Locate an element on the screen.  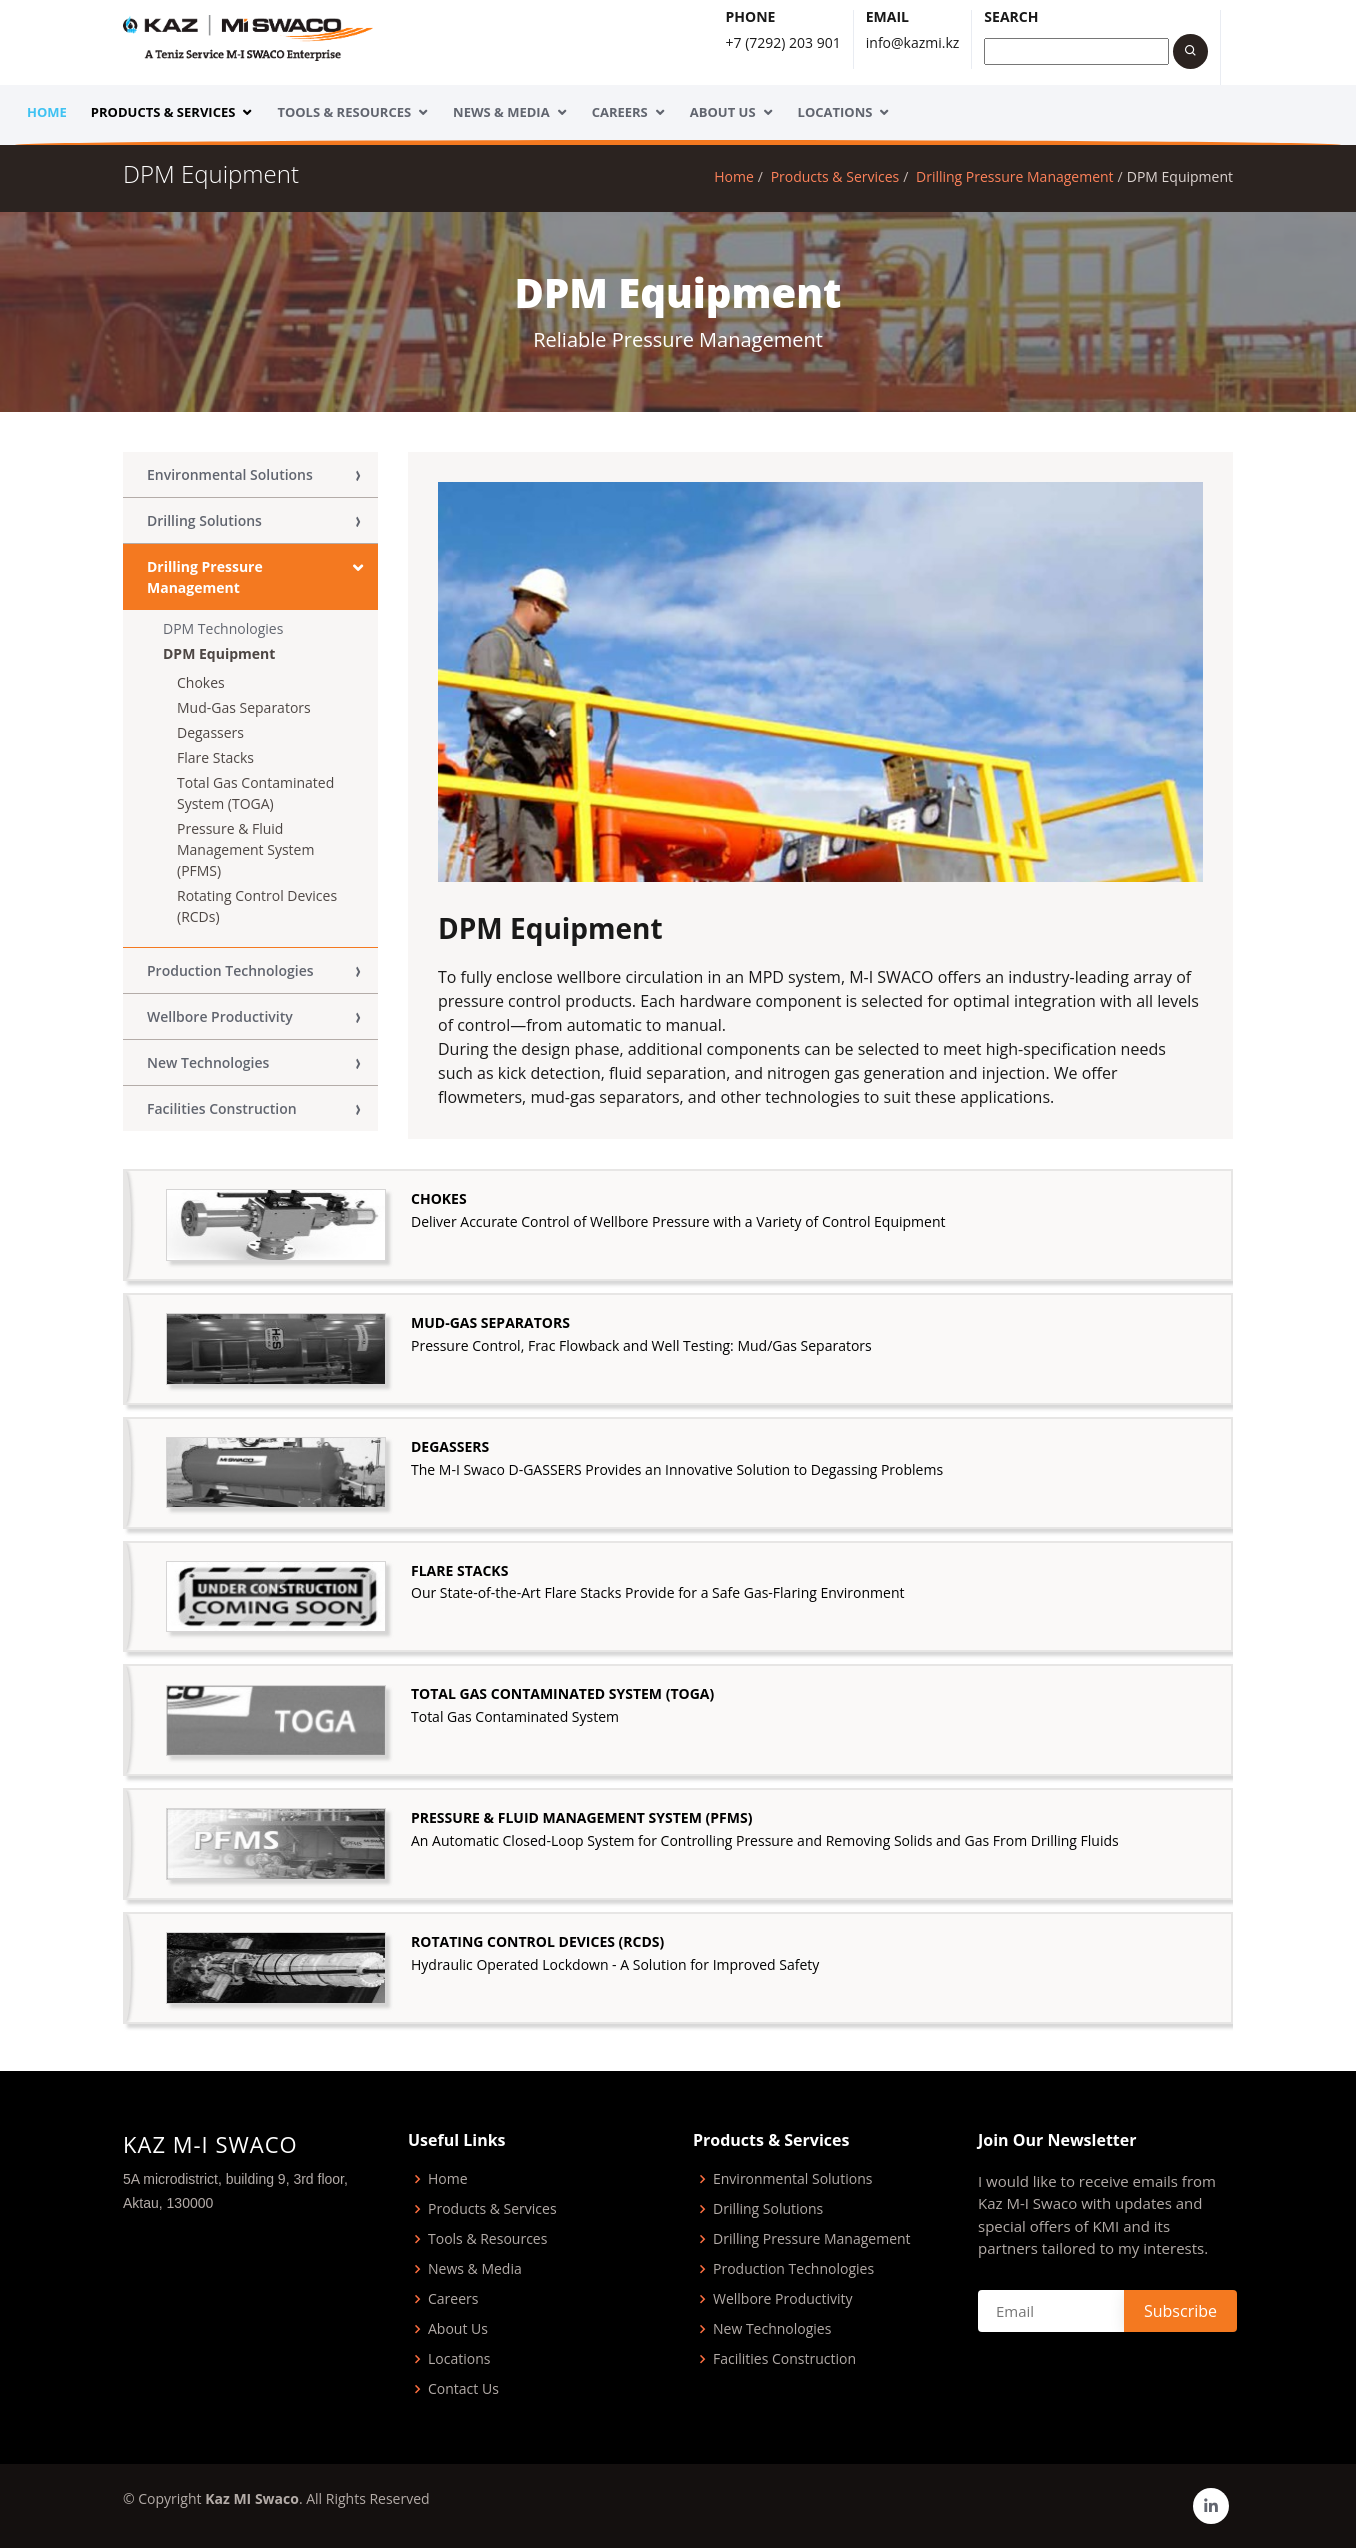
Rotating Control Devices (RCDs) is located at coordinates (257, 906).